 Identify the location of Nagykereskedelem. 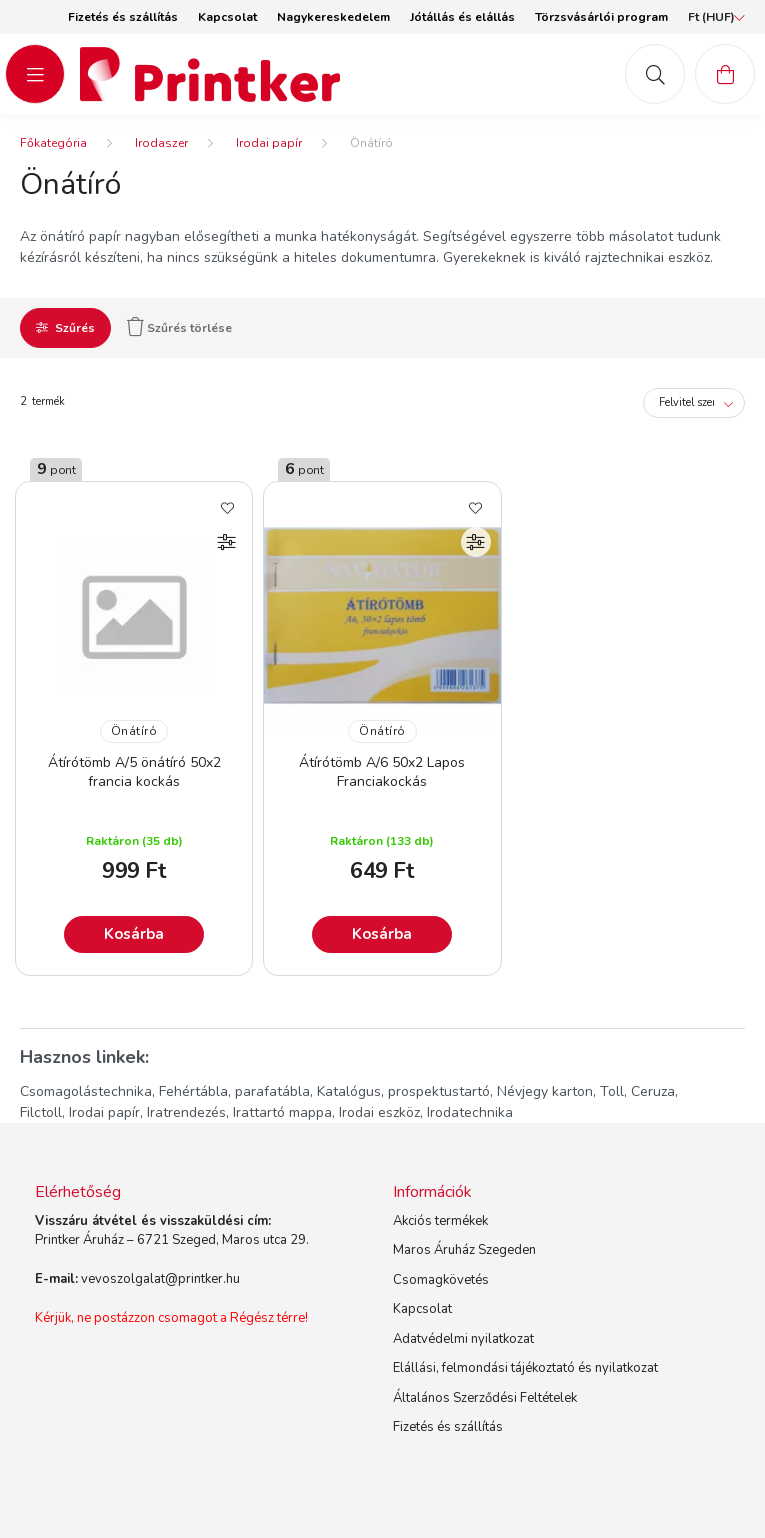
(333, 17).